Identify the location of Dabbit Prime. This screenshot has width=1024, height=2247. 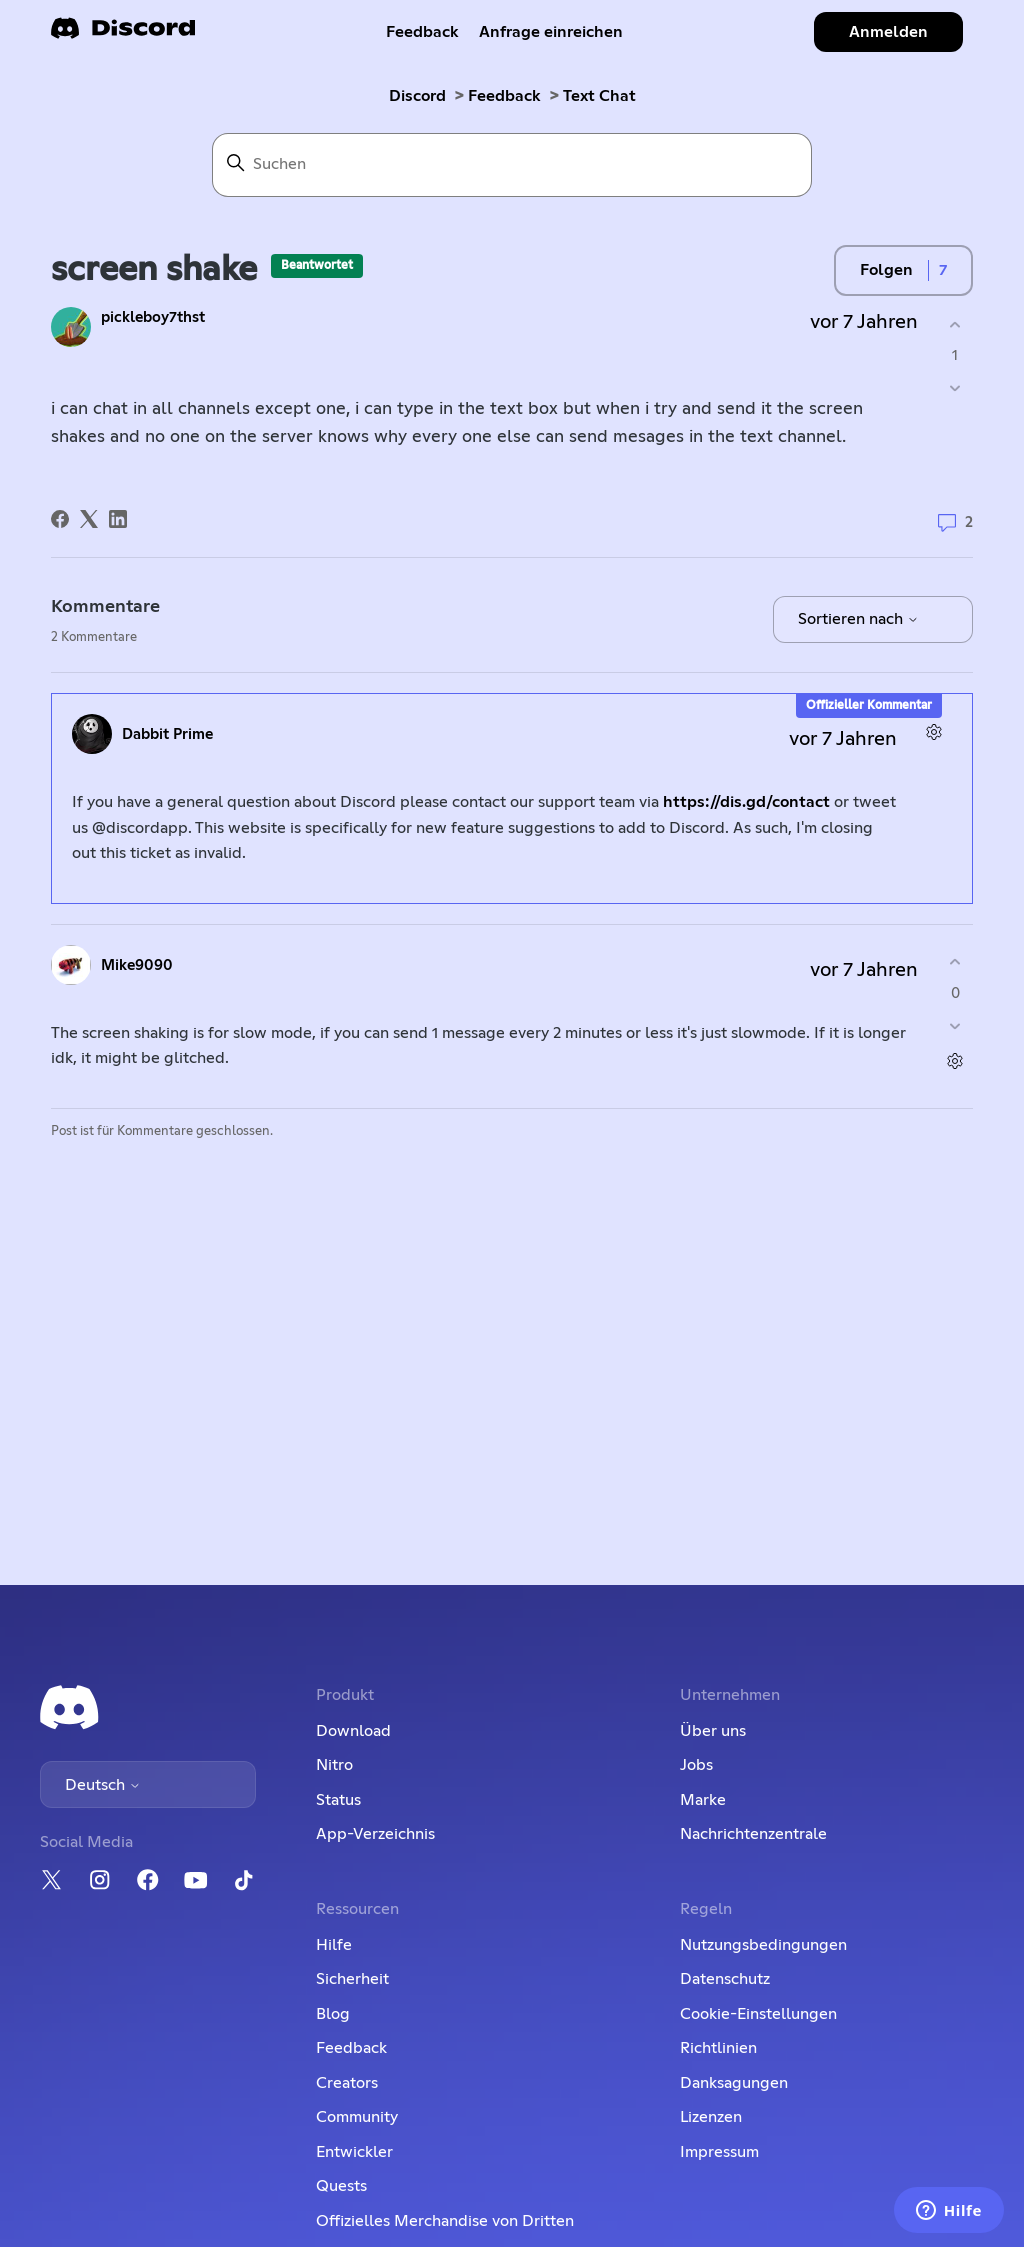
(167, 734).